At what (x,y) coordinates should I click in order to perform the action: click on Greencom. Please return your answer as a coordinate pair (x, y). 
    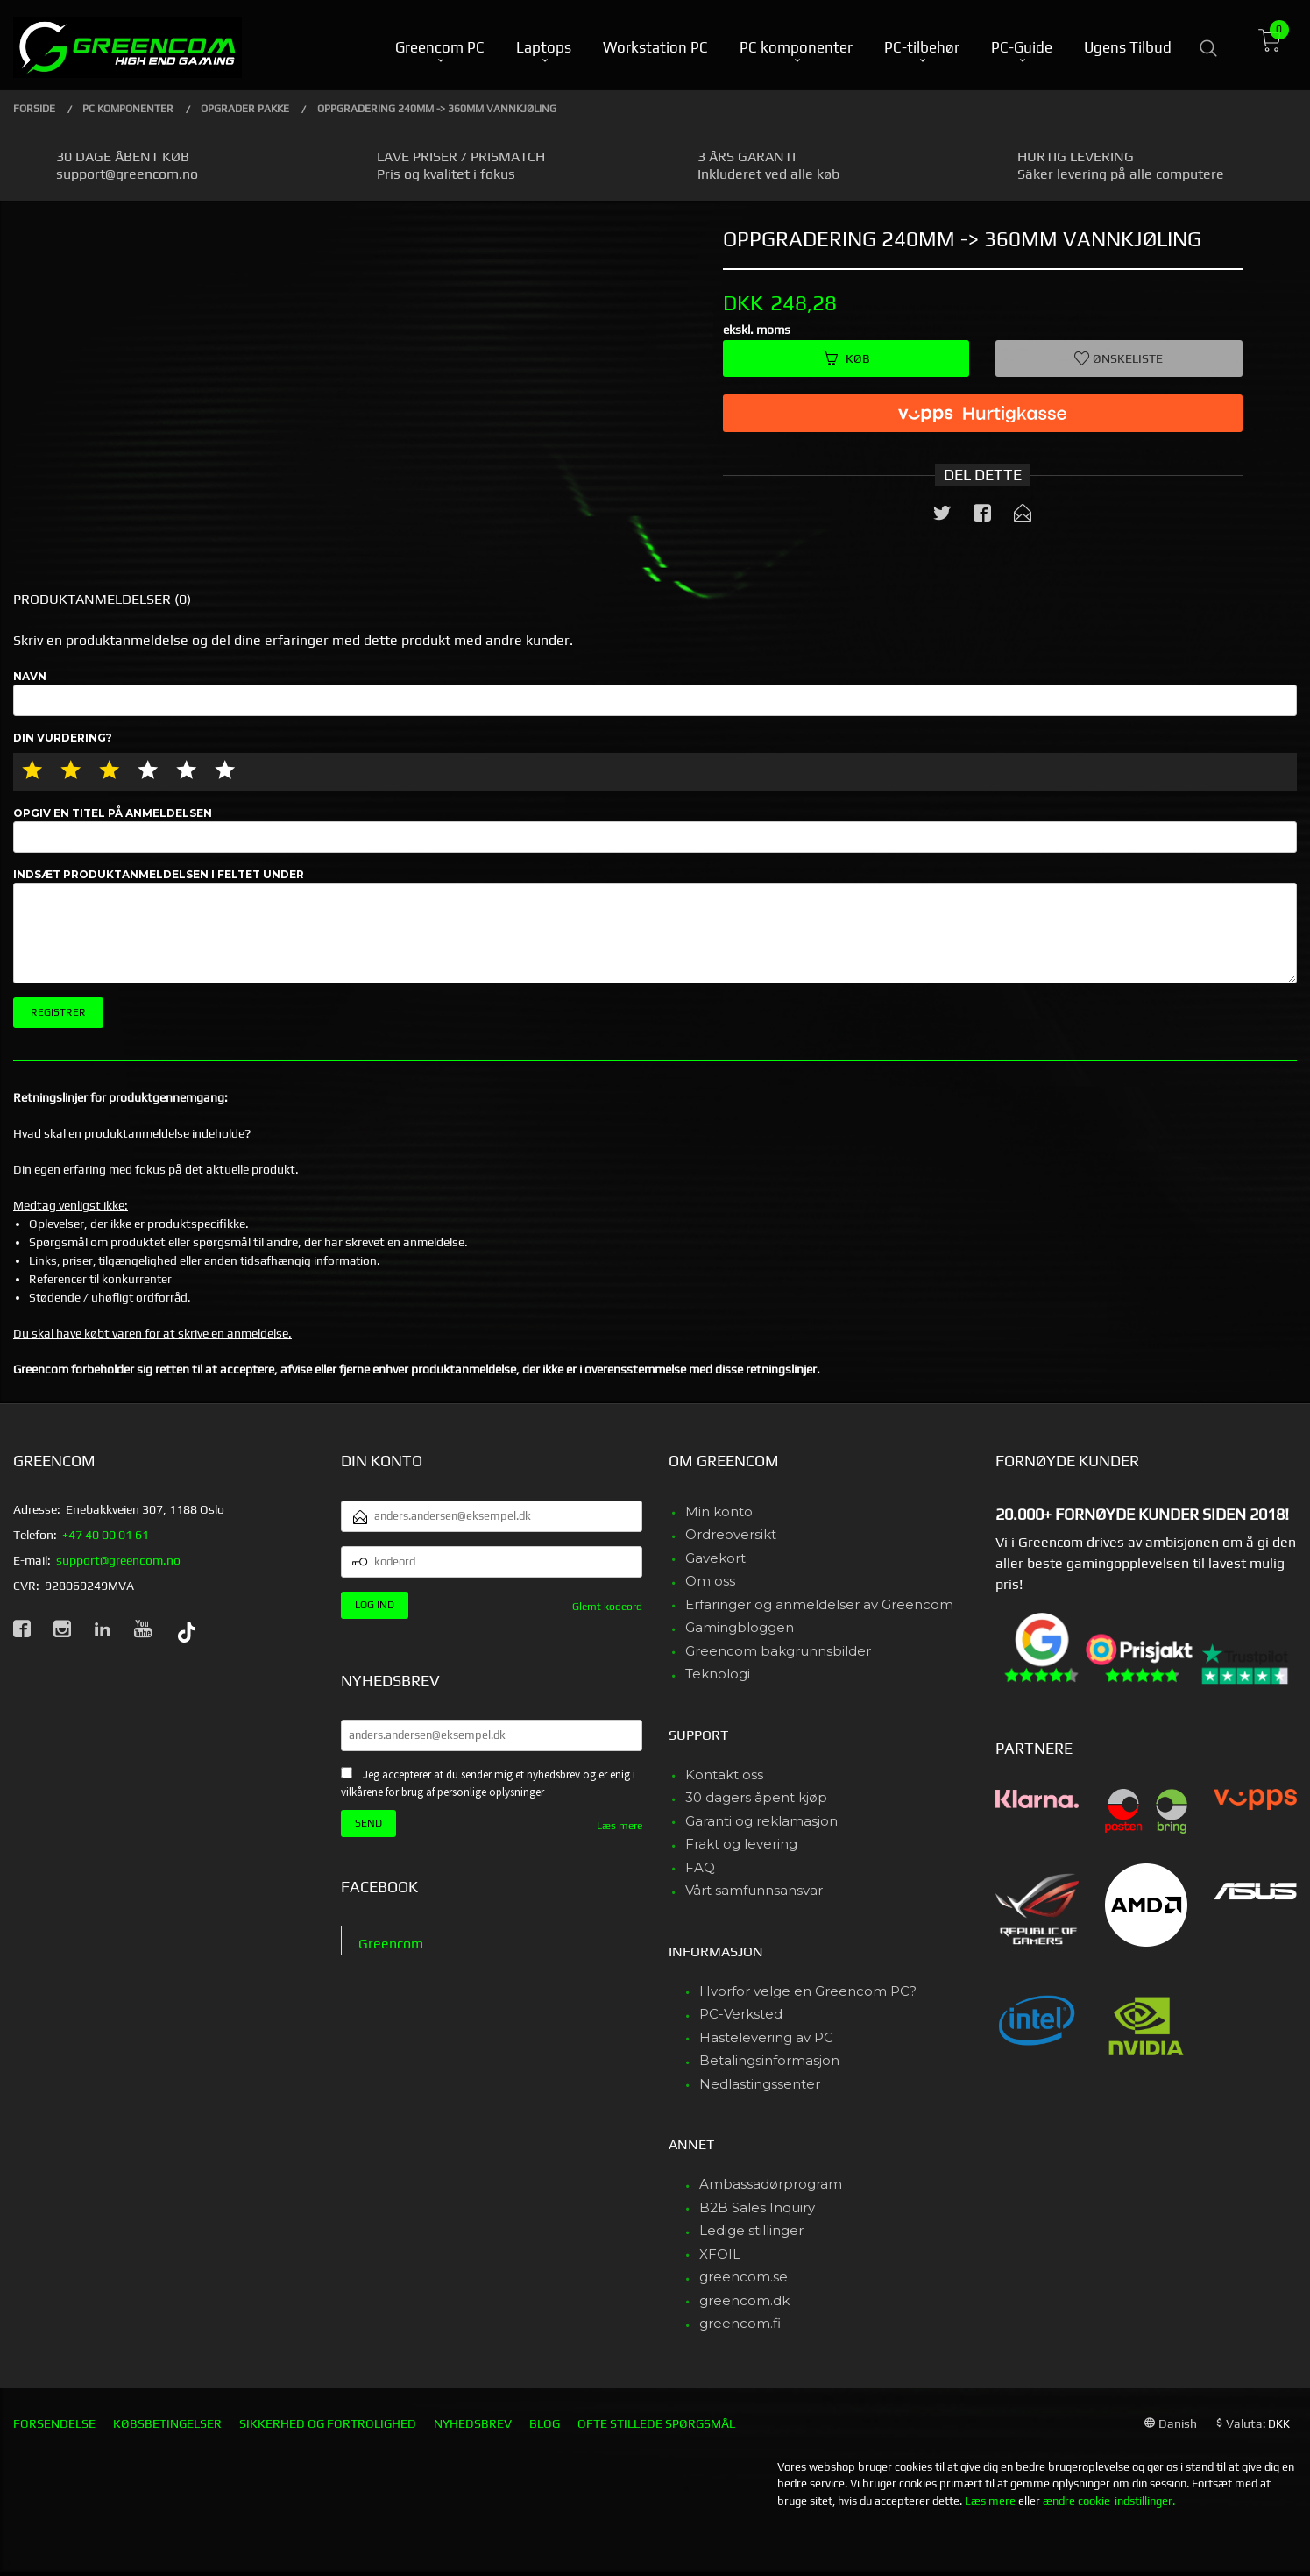
    Looking at the image, I should click on (390, 1943).